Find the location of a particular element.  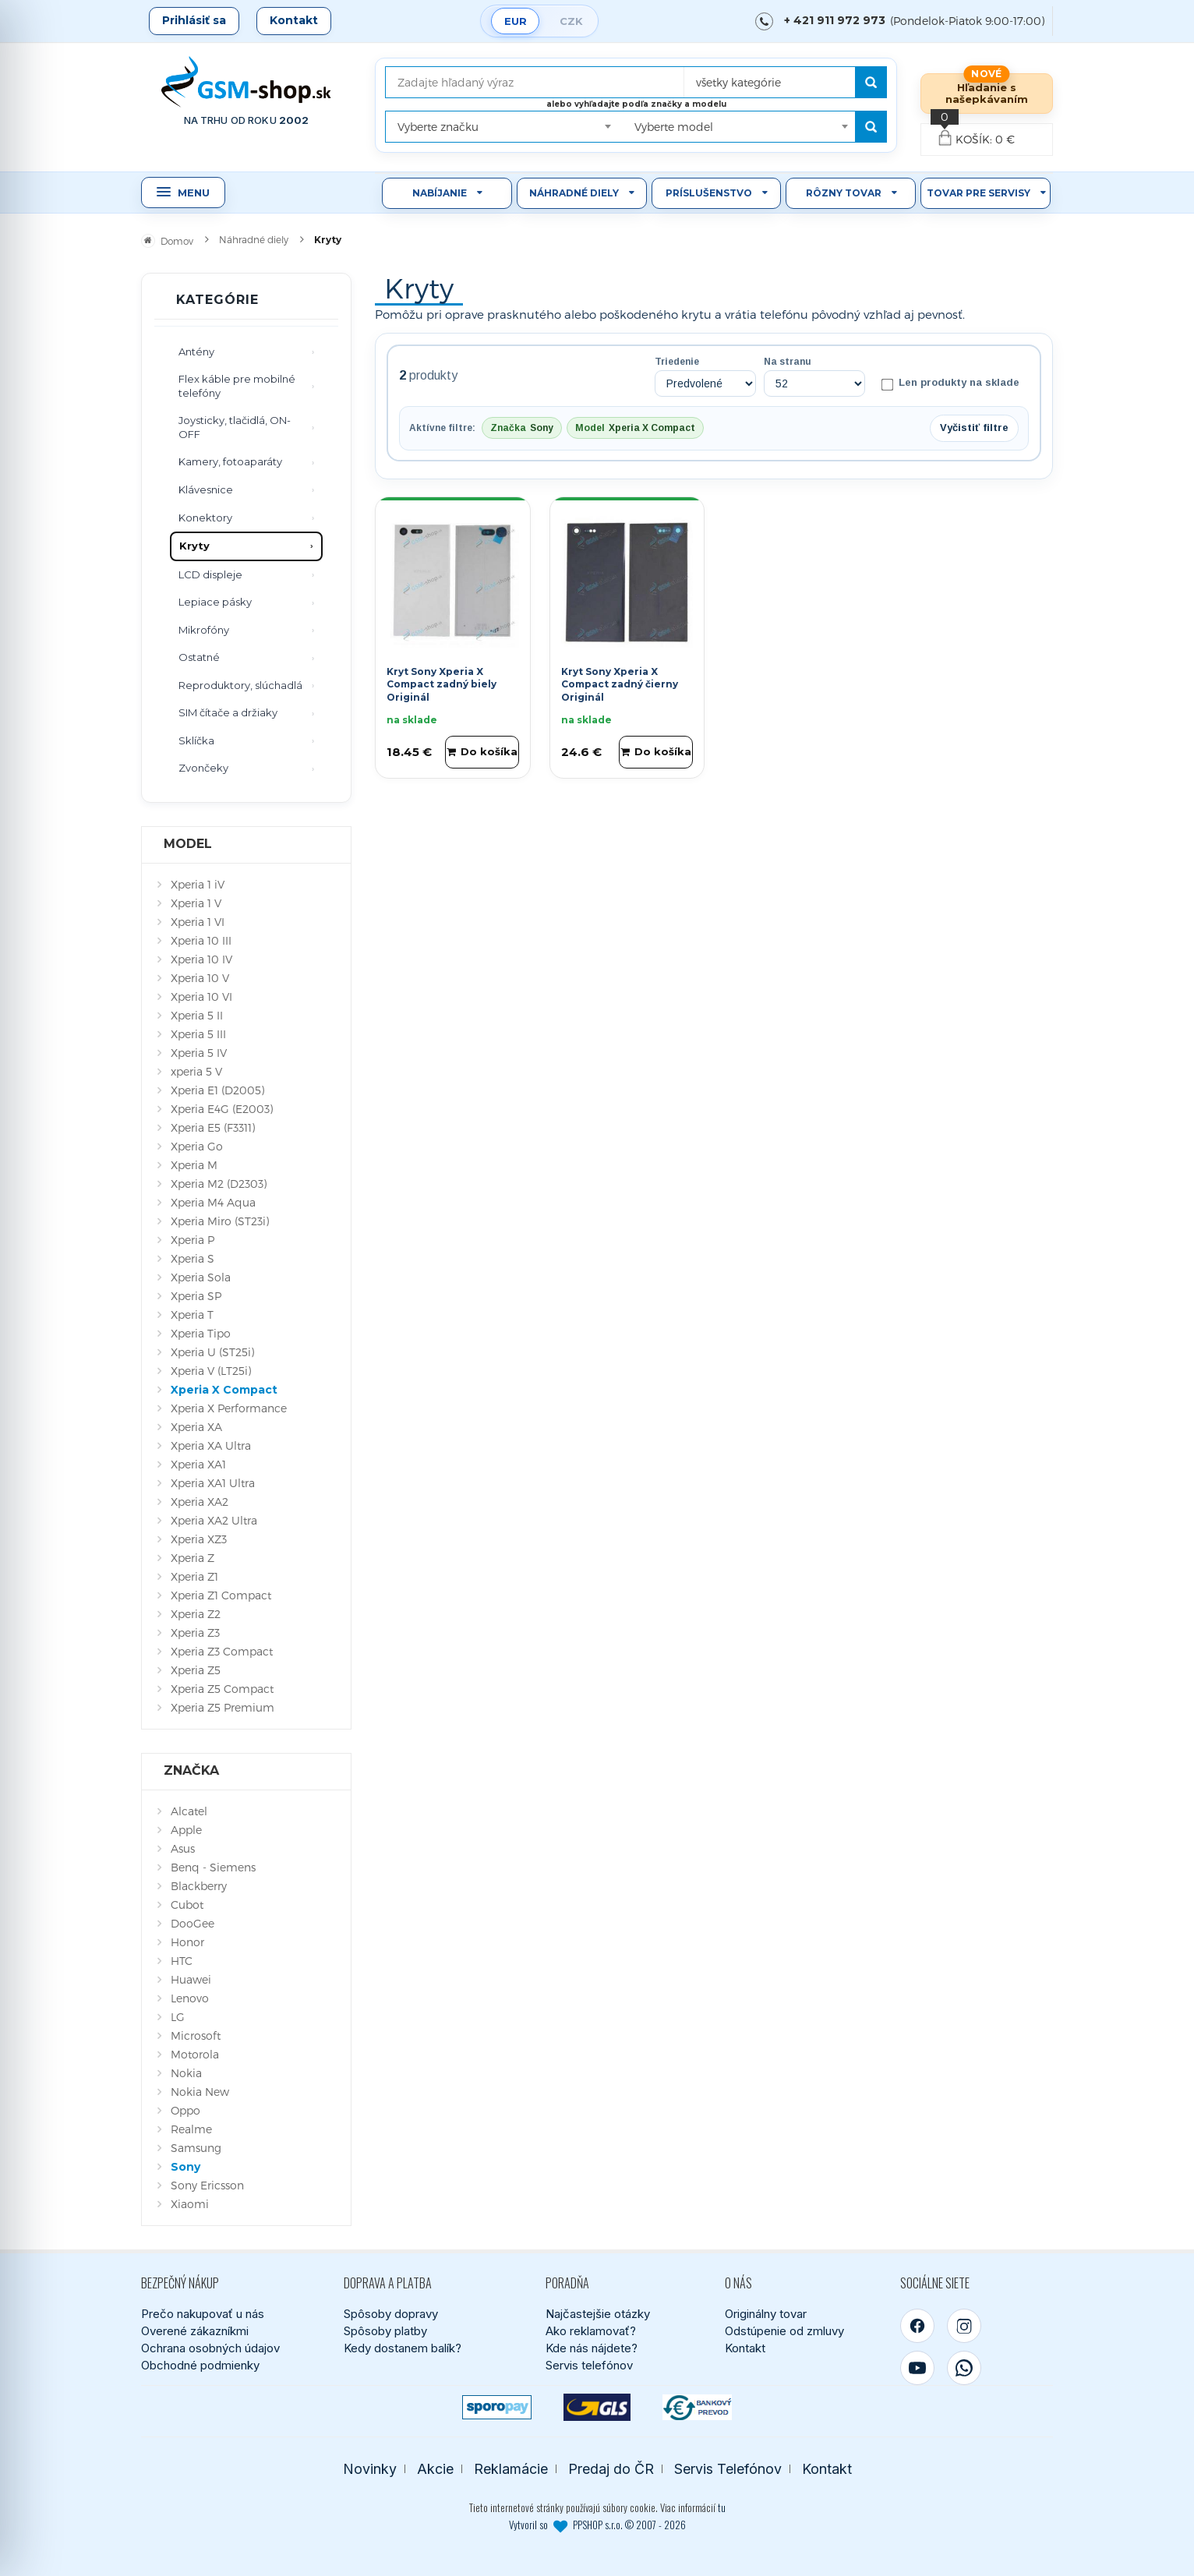

Xperia U (ST25i) is located at coordinates (212, 1352).